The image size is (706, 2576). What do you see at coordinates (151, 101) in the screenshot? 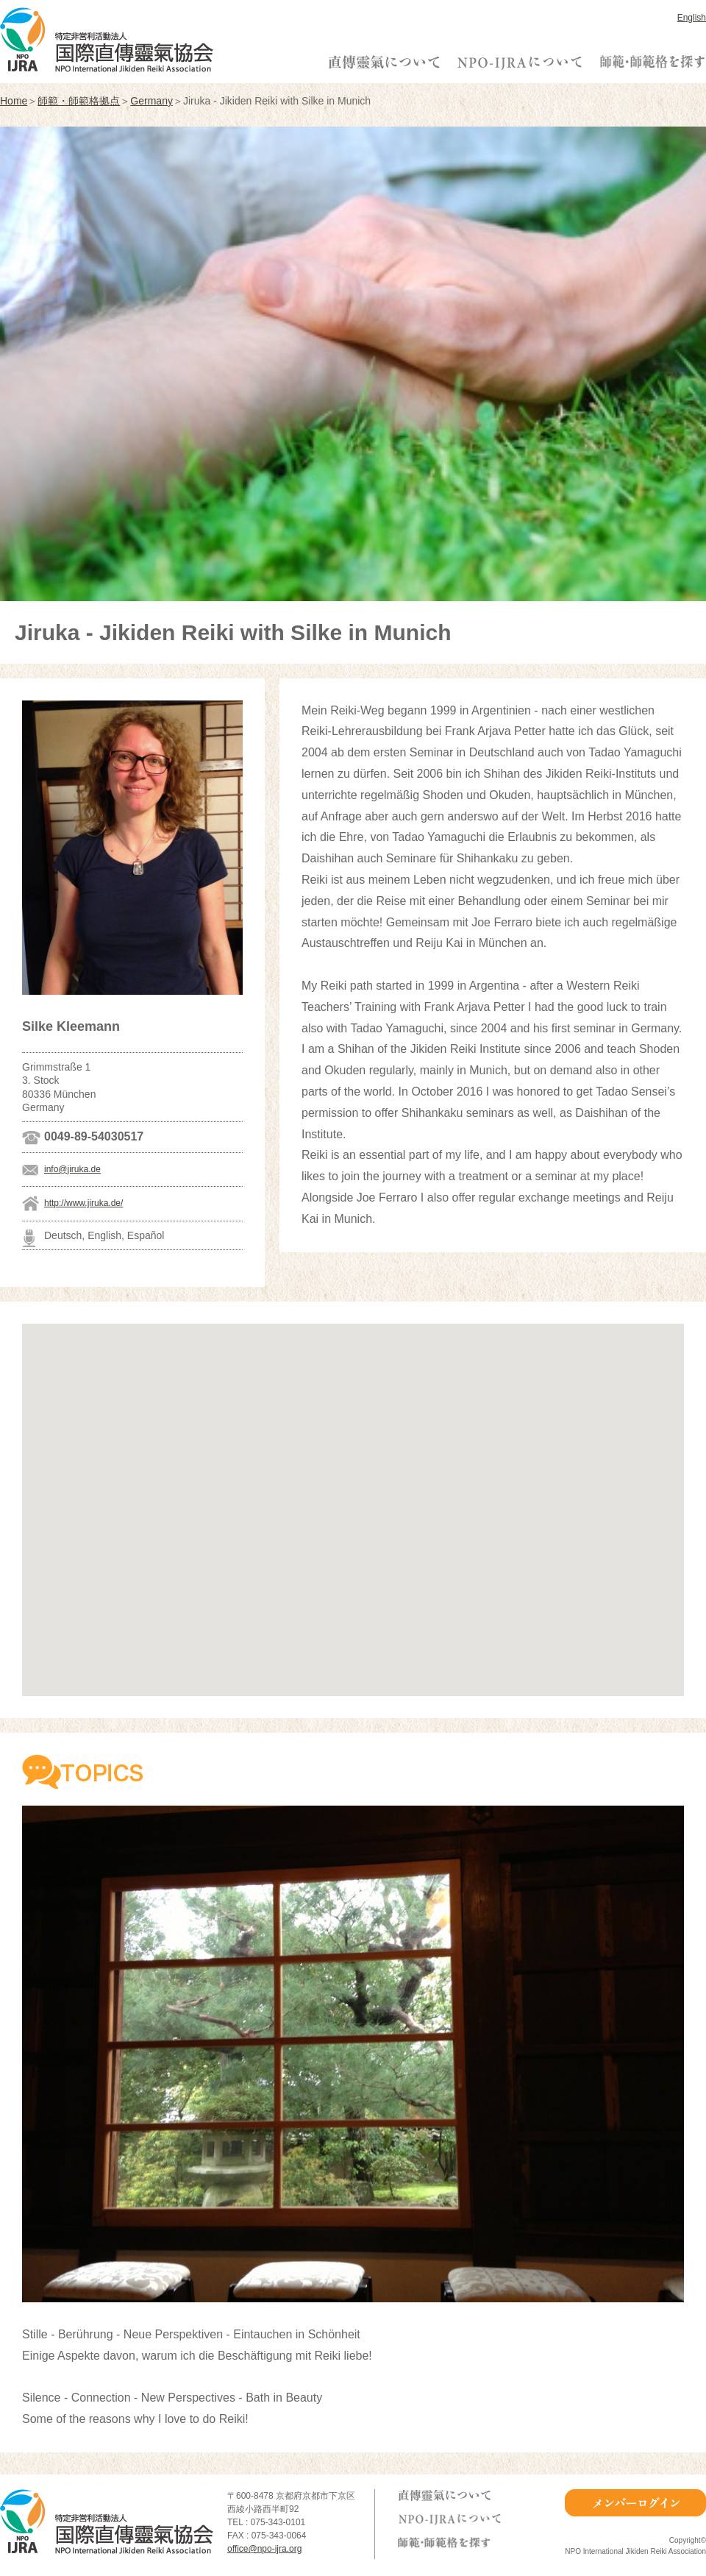
I see `Germany` at bounding box center [151, 101].